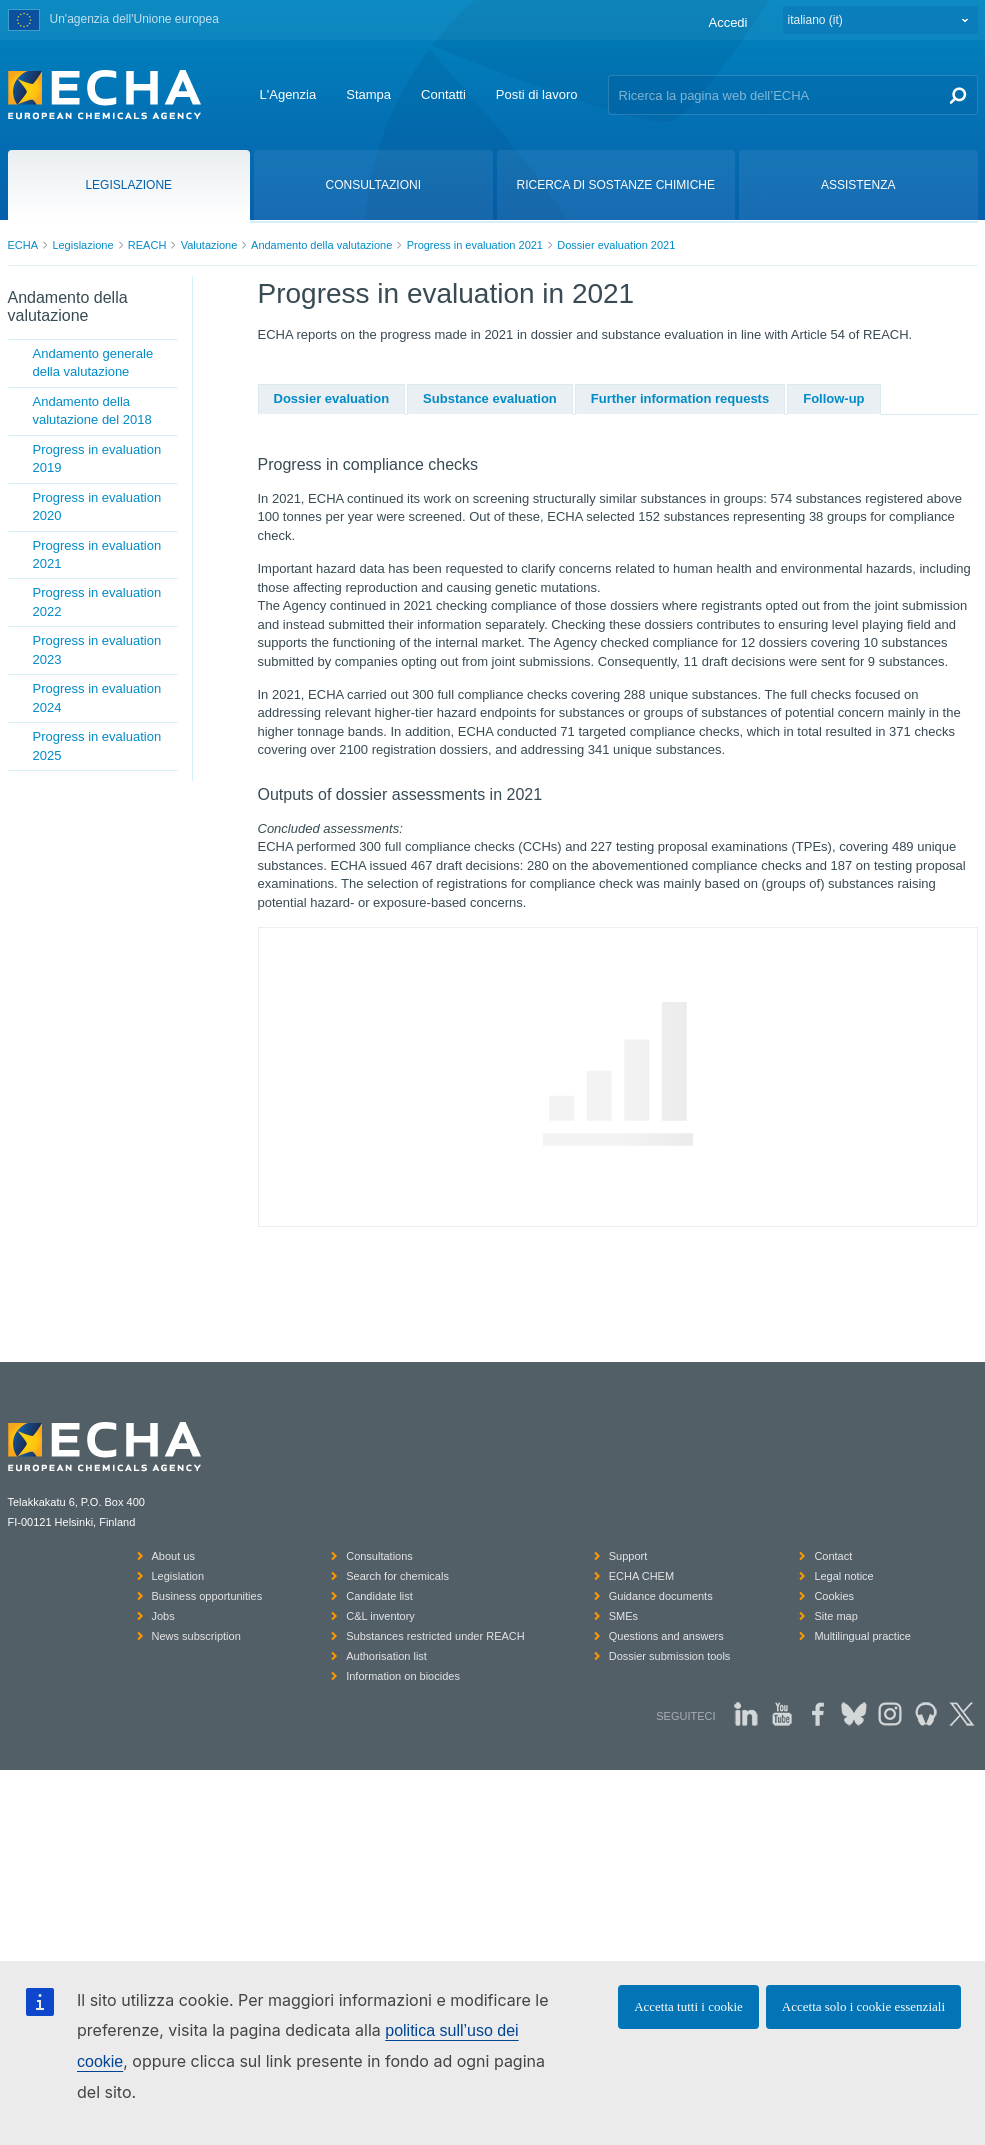  I want to click on Progress in evaluation 2024, so click(97, 697).